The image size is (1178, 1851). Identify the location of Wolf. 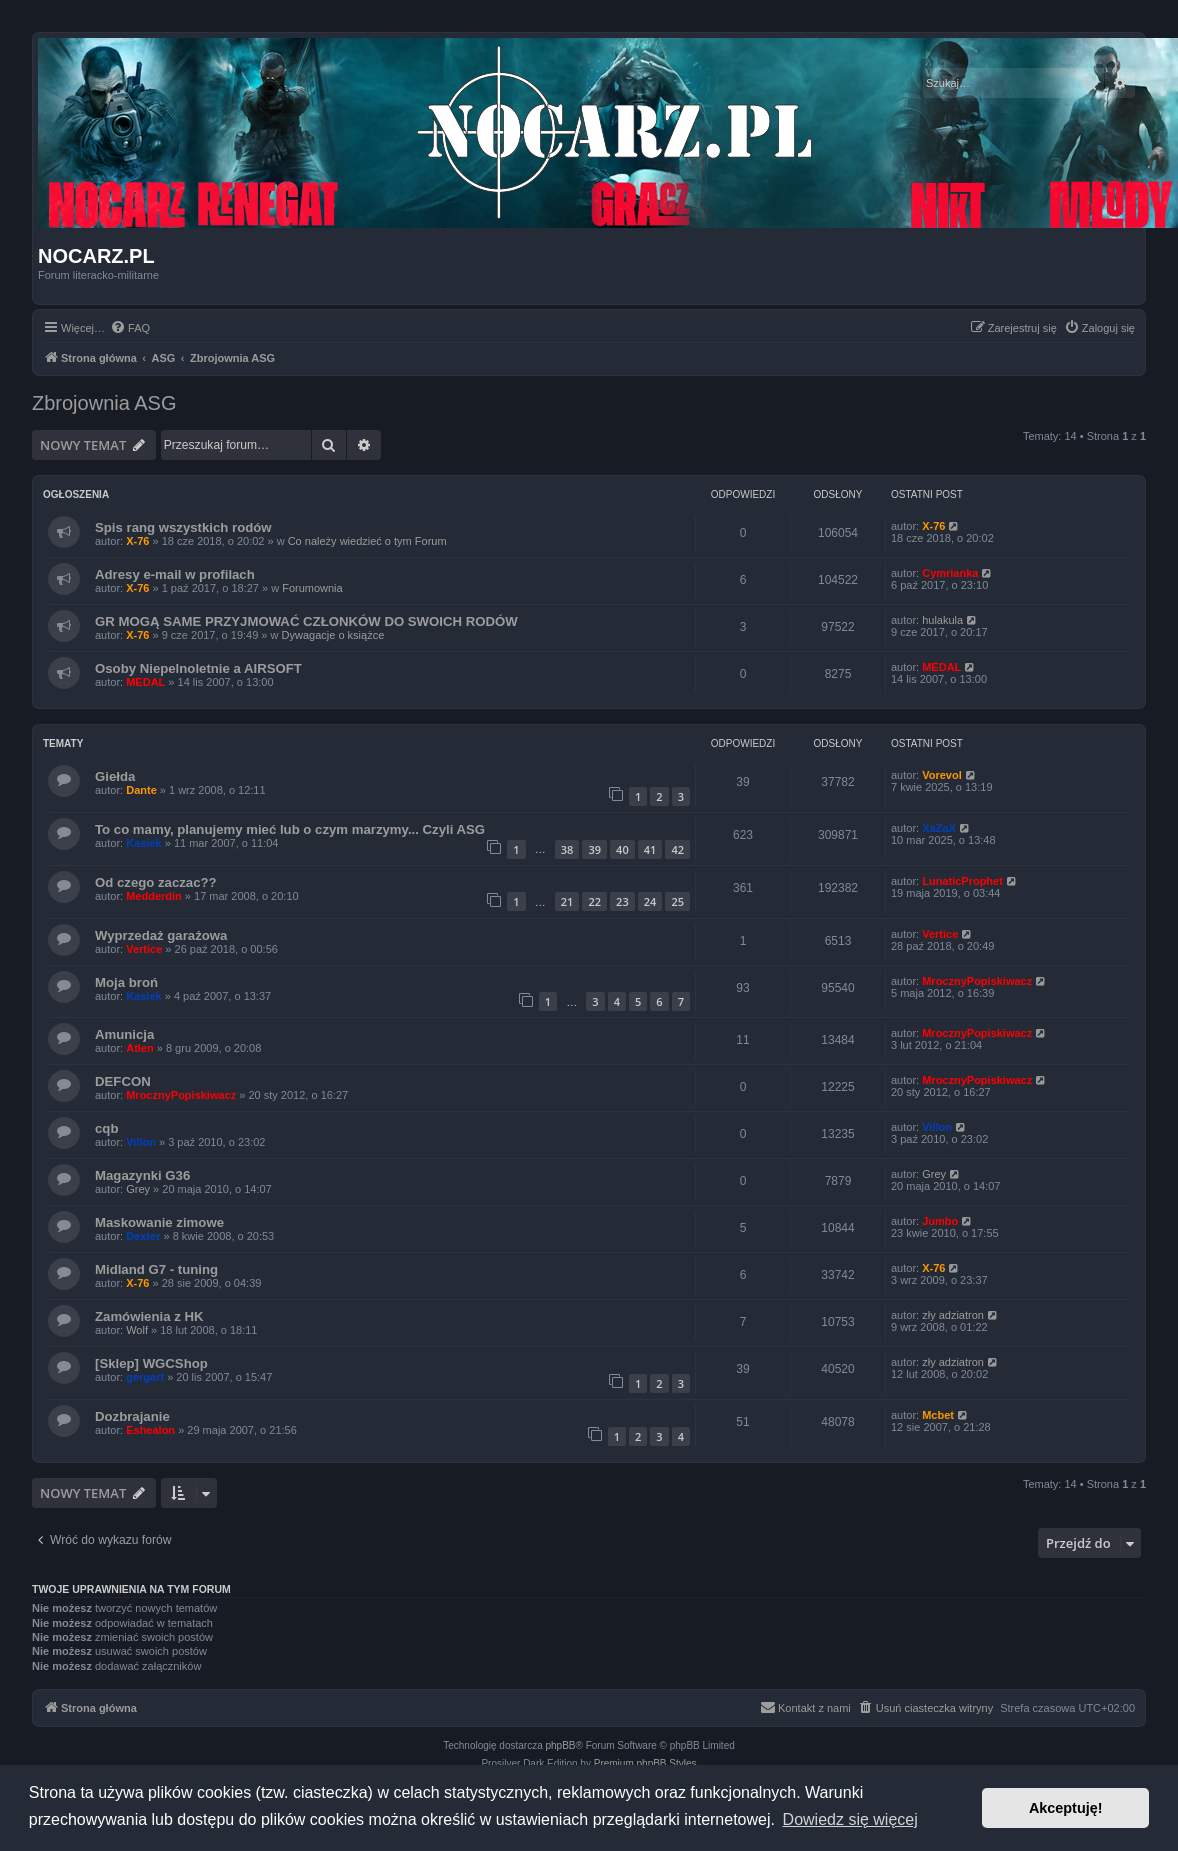
(137, 1330).